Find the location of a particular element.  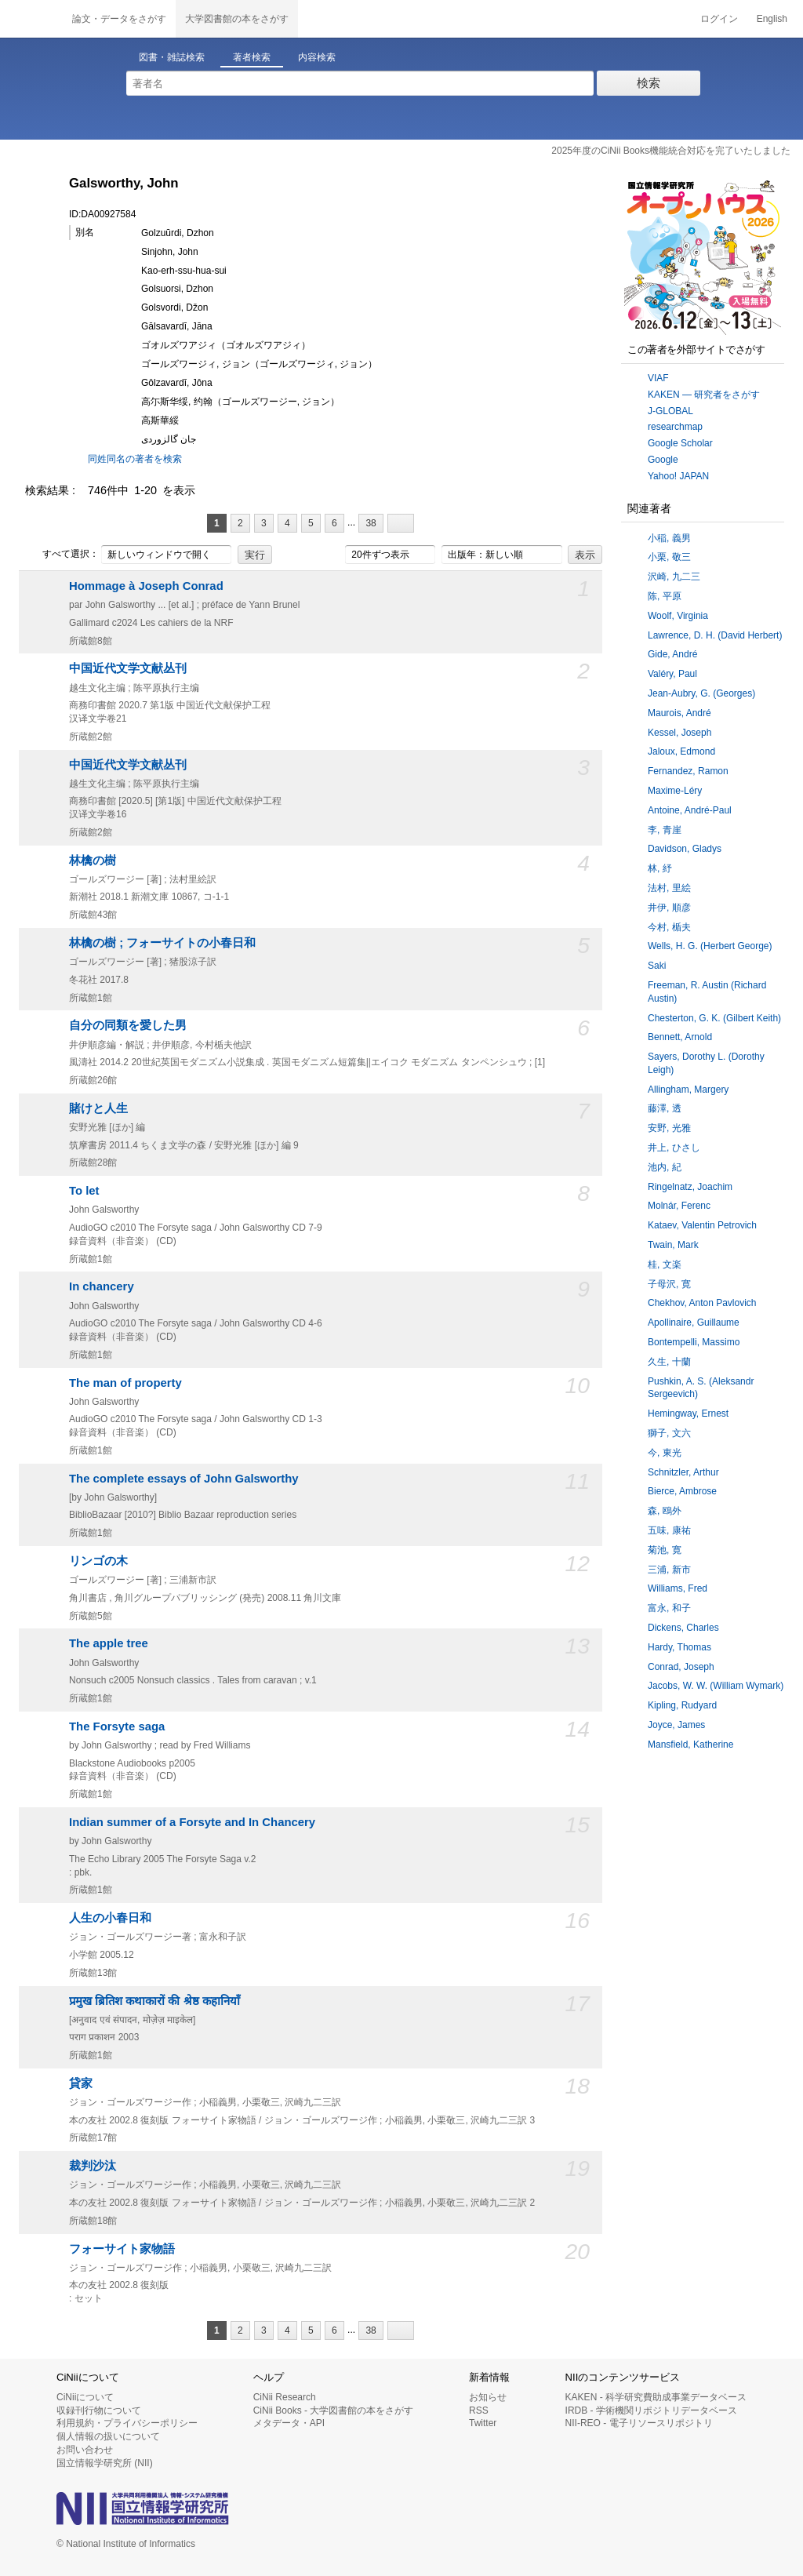

IRDB - 学術機関リポジトリデータベース is located at coordinates (651, 2410).